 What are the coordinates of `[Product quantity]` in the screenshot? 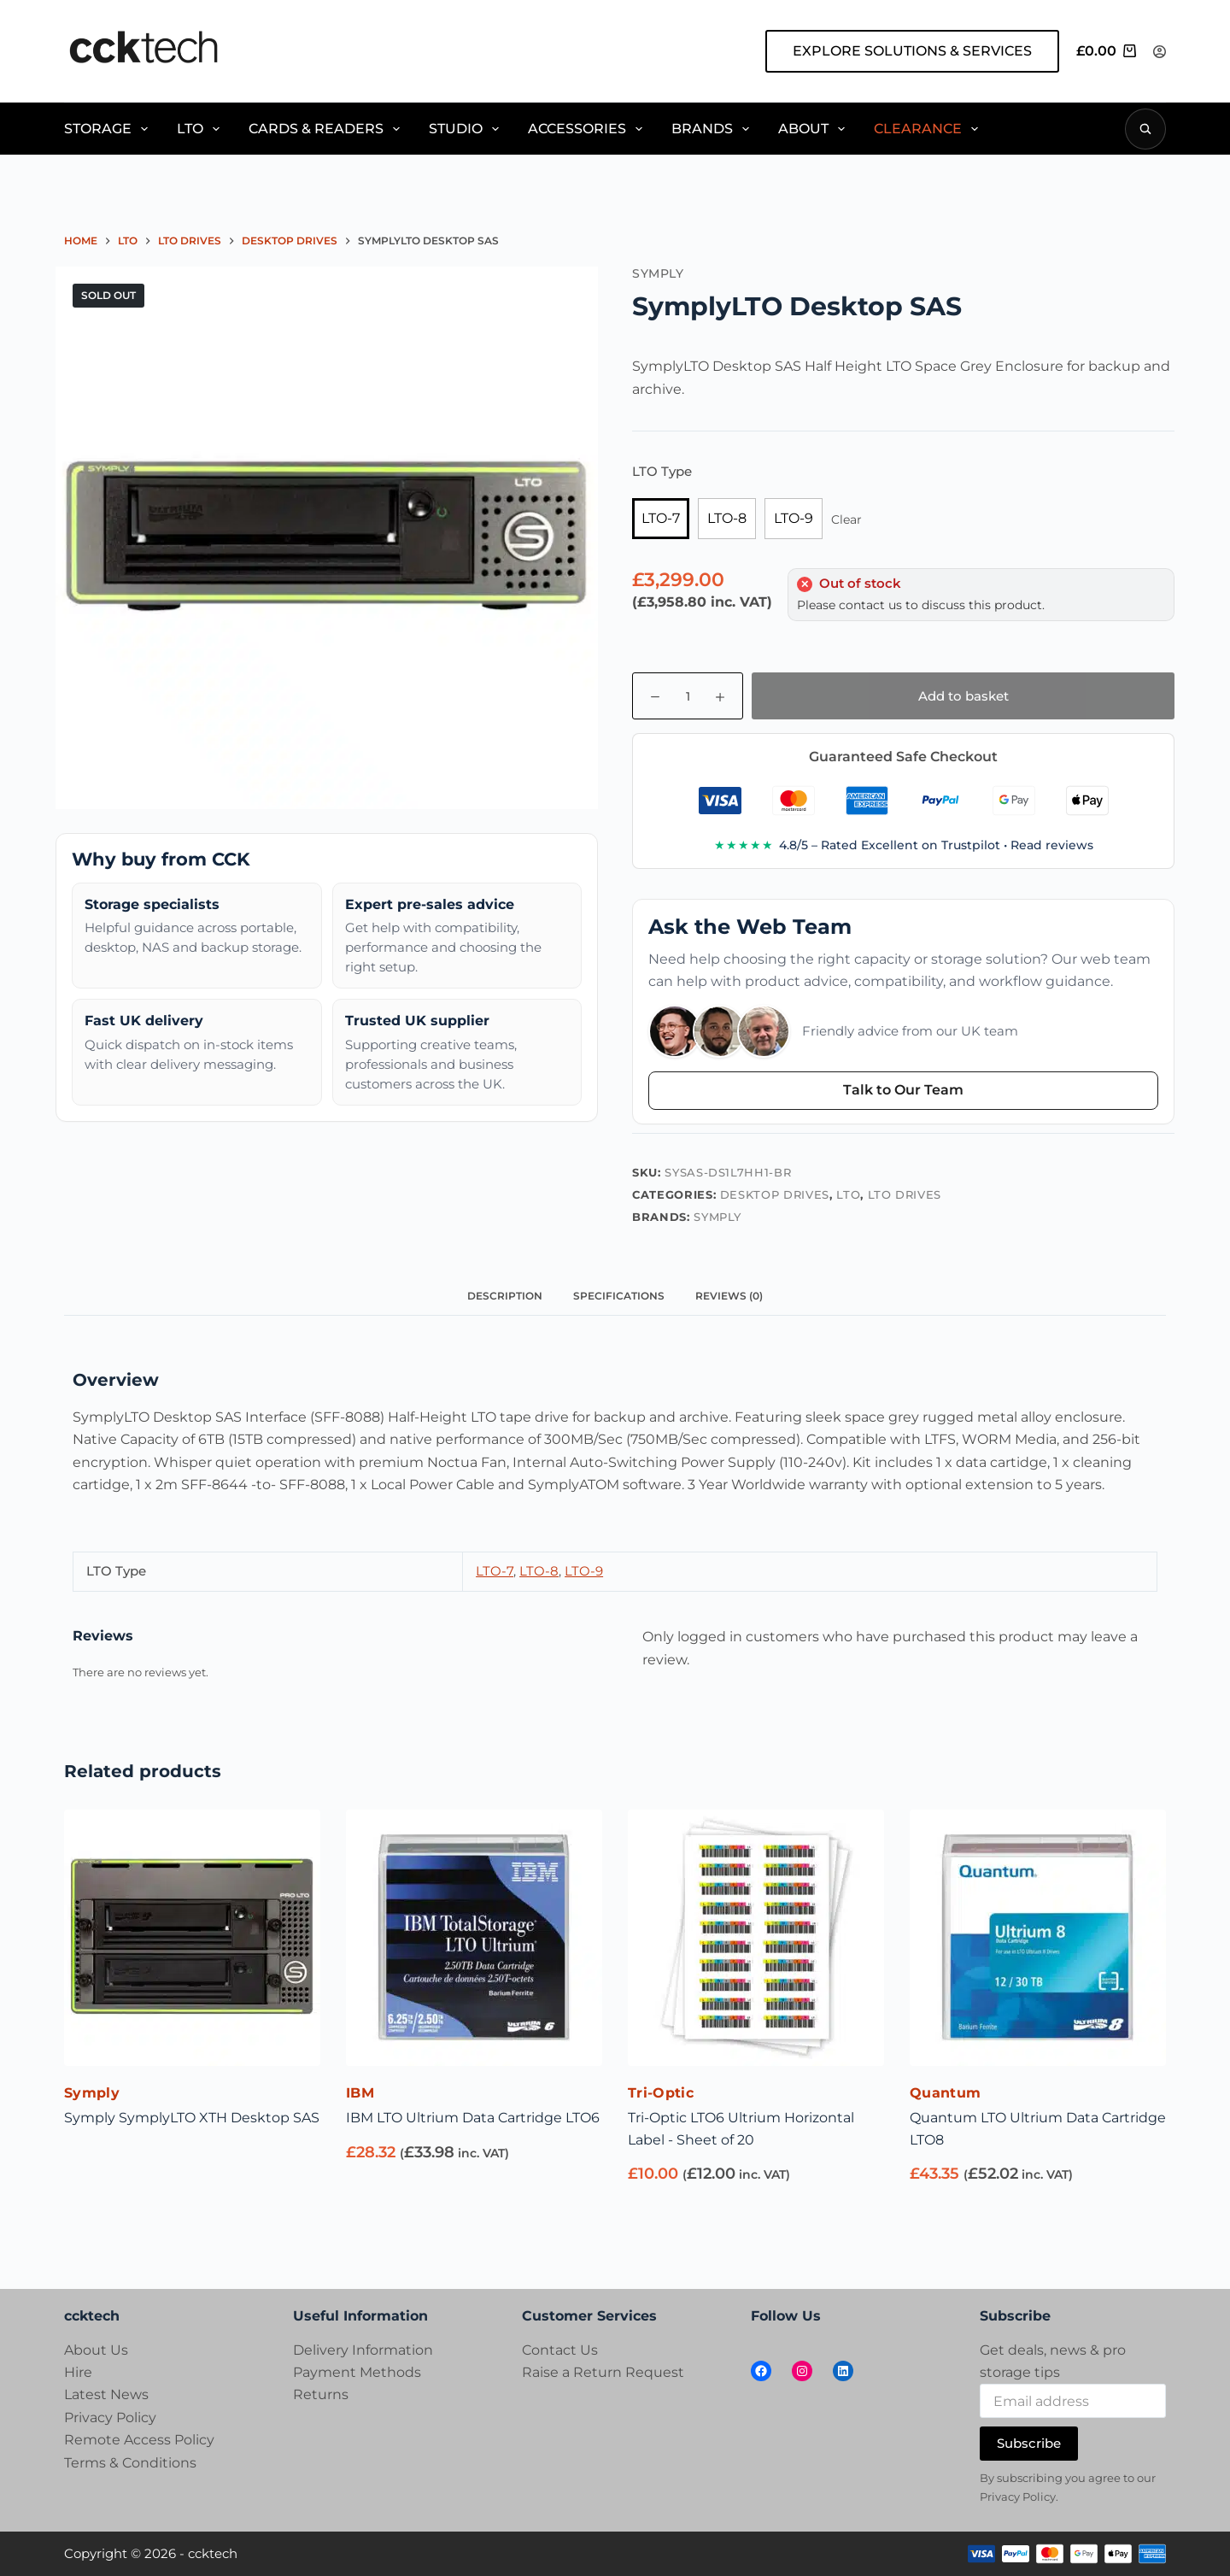 It's located at (687, 695).